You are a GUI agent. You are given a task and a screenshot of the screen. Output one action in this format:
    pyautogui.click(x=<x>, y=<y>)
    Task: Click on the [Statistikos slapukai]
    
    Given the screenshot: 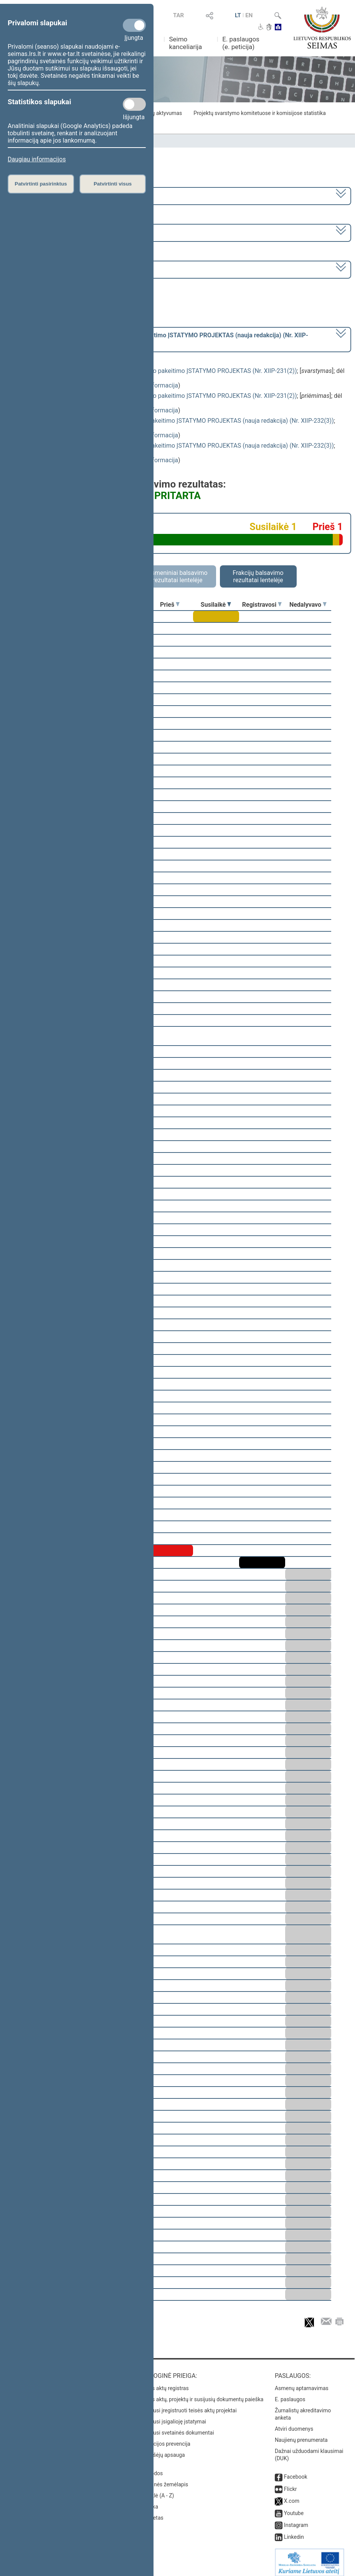 What is the action you would take?
    pyautogui.click(x=134, y=104)
    